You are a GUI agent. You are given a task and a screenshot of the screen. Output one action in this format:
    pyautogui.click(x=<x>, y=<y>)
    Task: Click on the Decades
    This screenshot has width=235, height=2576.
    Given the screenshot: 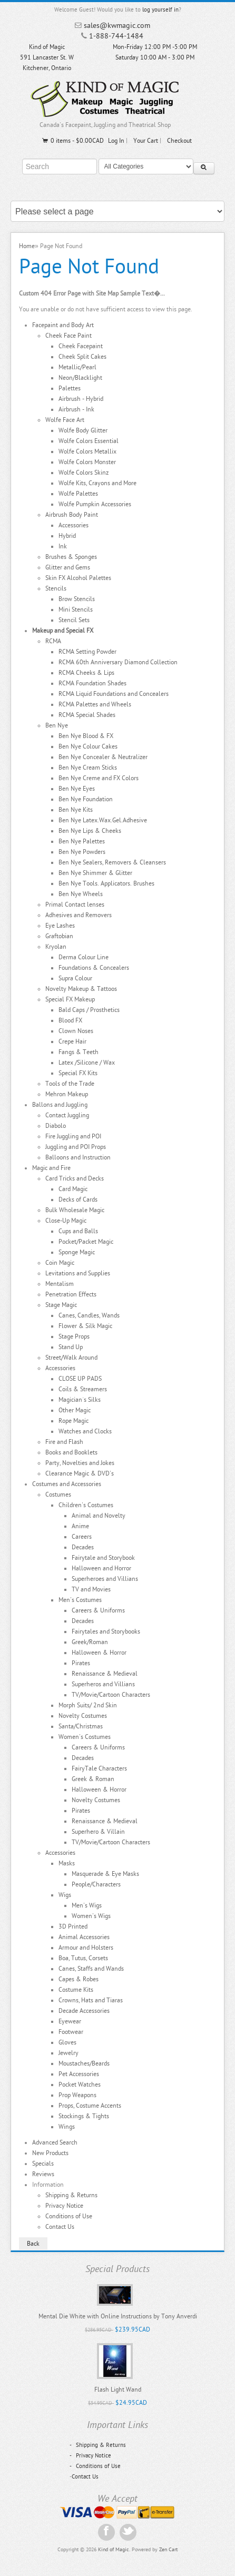 What is the action you would take?
    pyautogui.click(x=83, y=1547)
    